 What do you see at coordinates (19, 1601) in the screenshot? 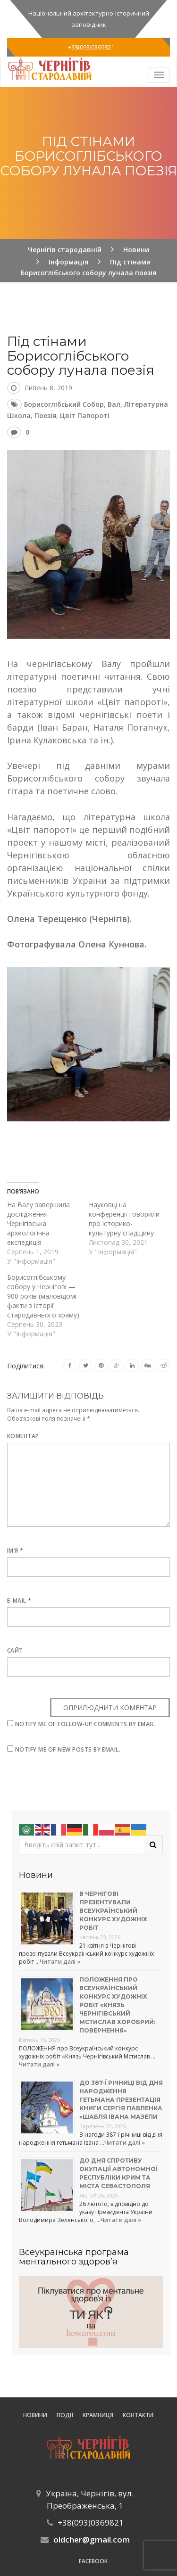
I see `E-mail` at bounding box center [19, 1601].